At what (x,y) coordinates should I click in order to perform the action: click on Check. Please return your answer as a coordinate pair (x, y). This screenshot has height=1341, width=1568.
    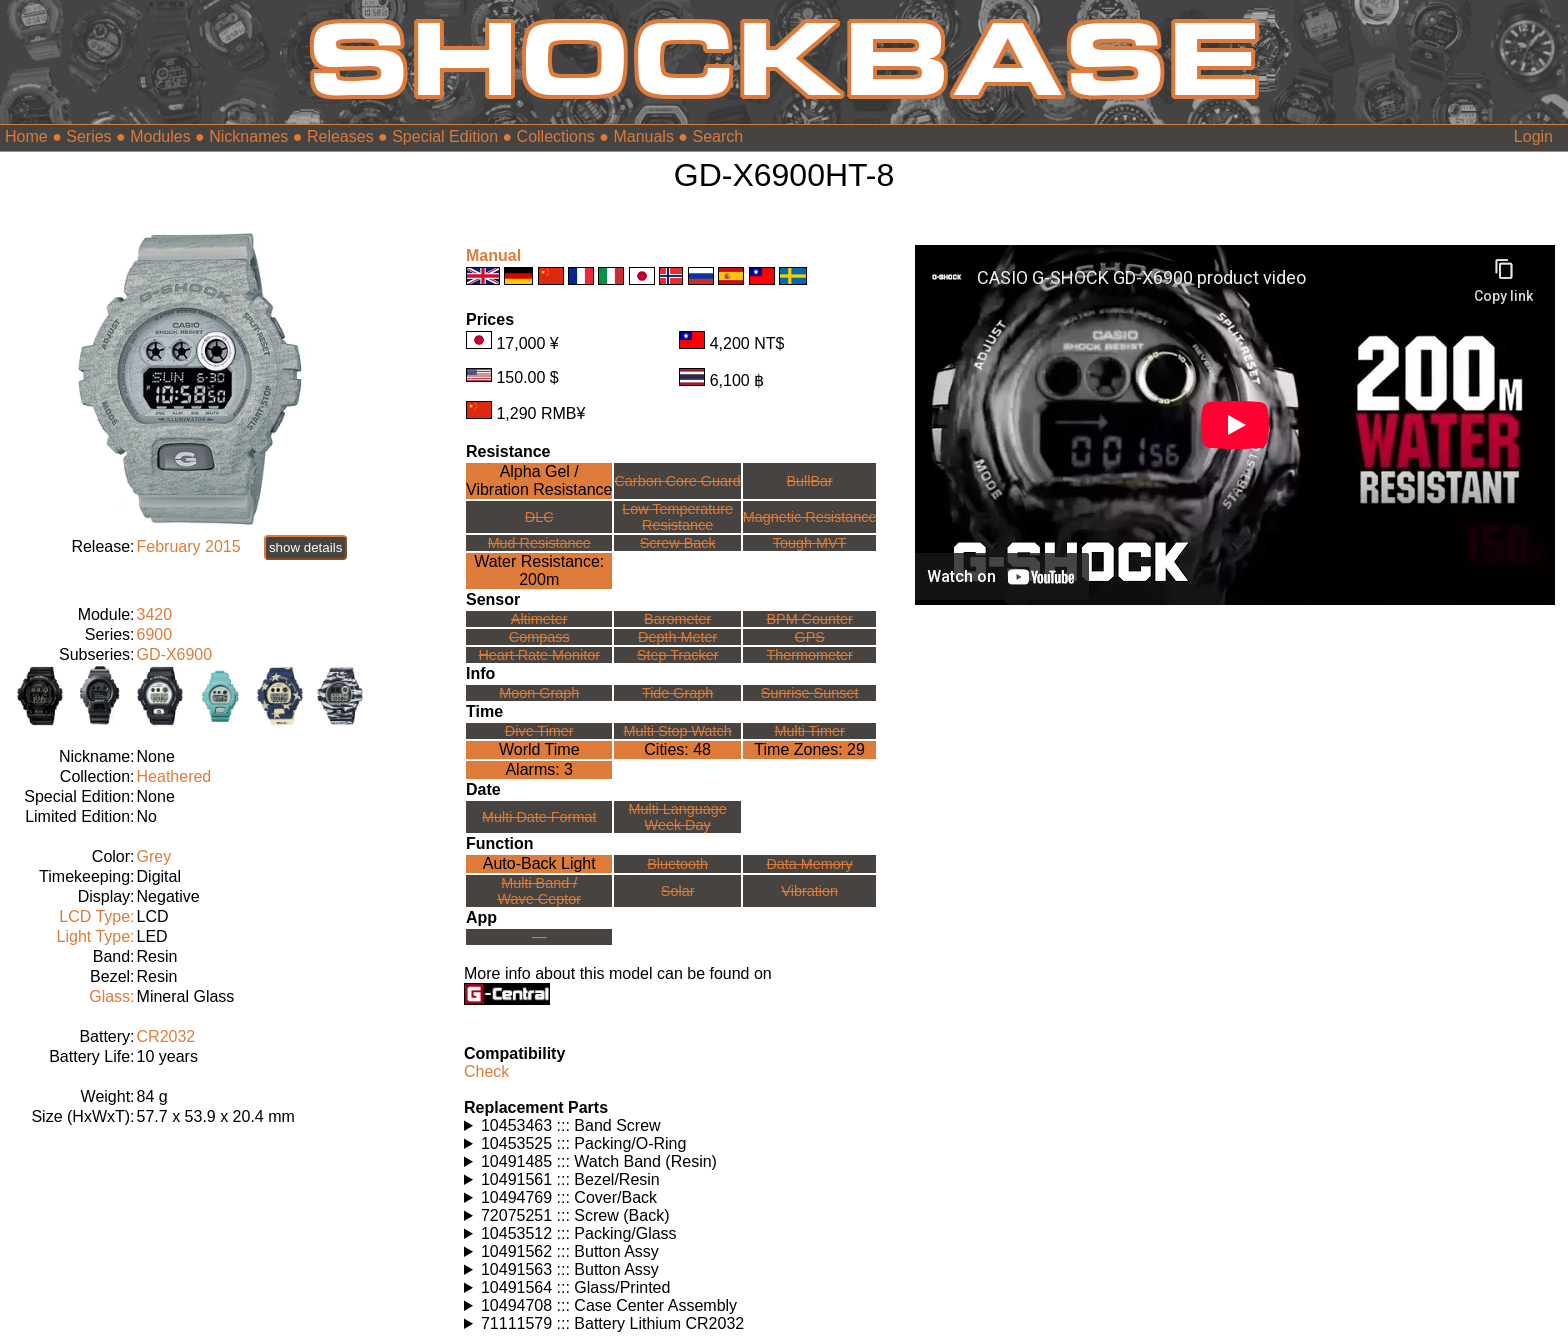
    Looking at the image, I should click on (486, 1071).